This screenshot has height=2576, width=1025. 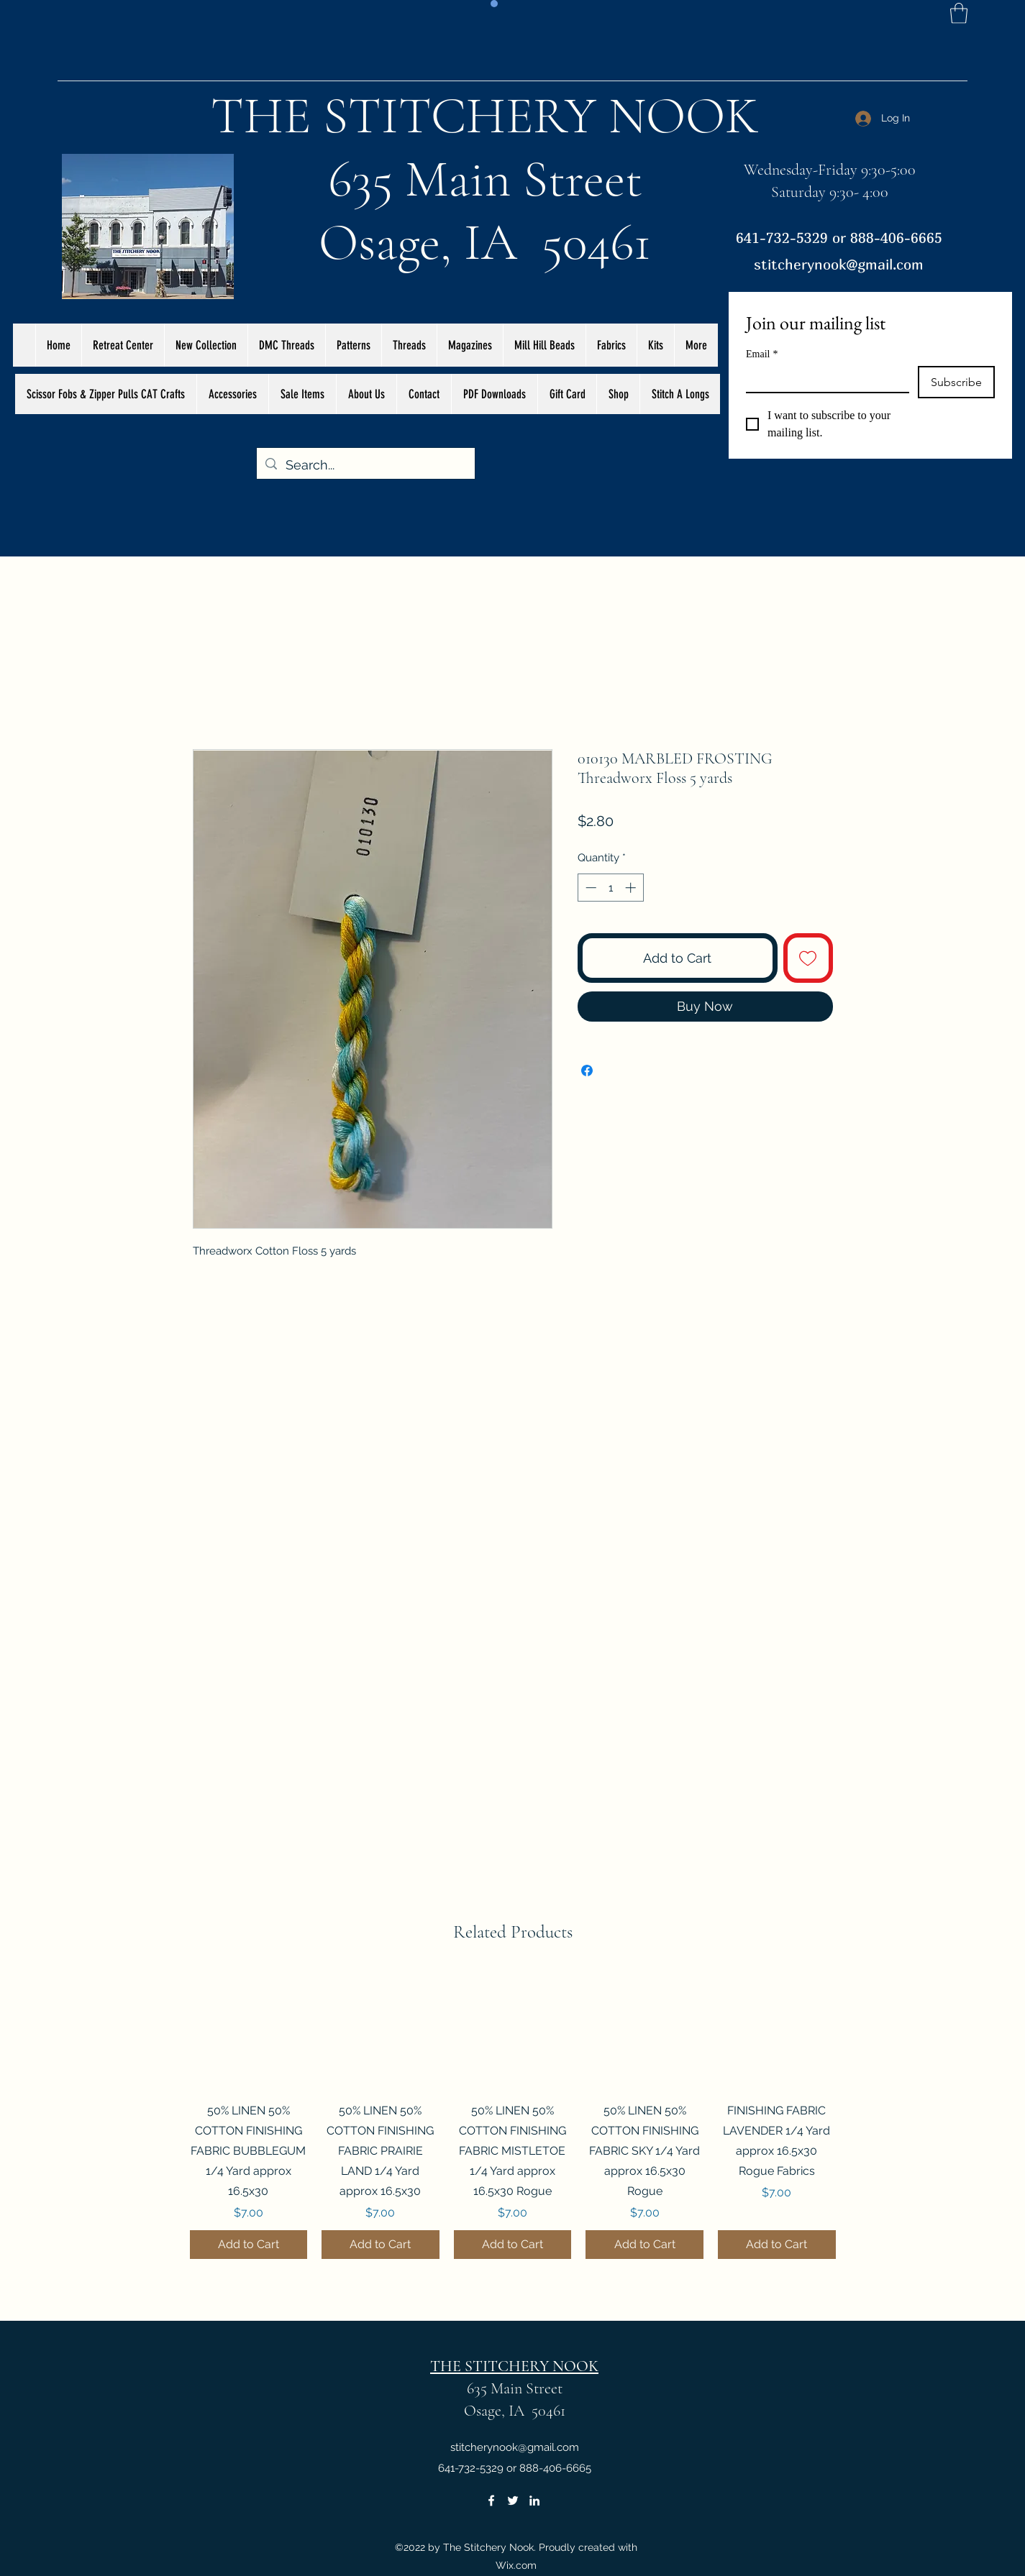 I want to click on [Twitter], so click(x=513, y=2500).